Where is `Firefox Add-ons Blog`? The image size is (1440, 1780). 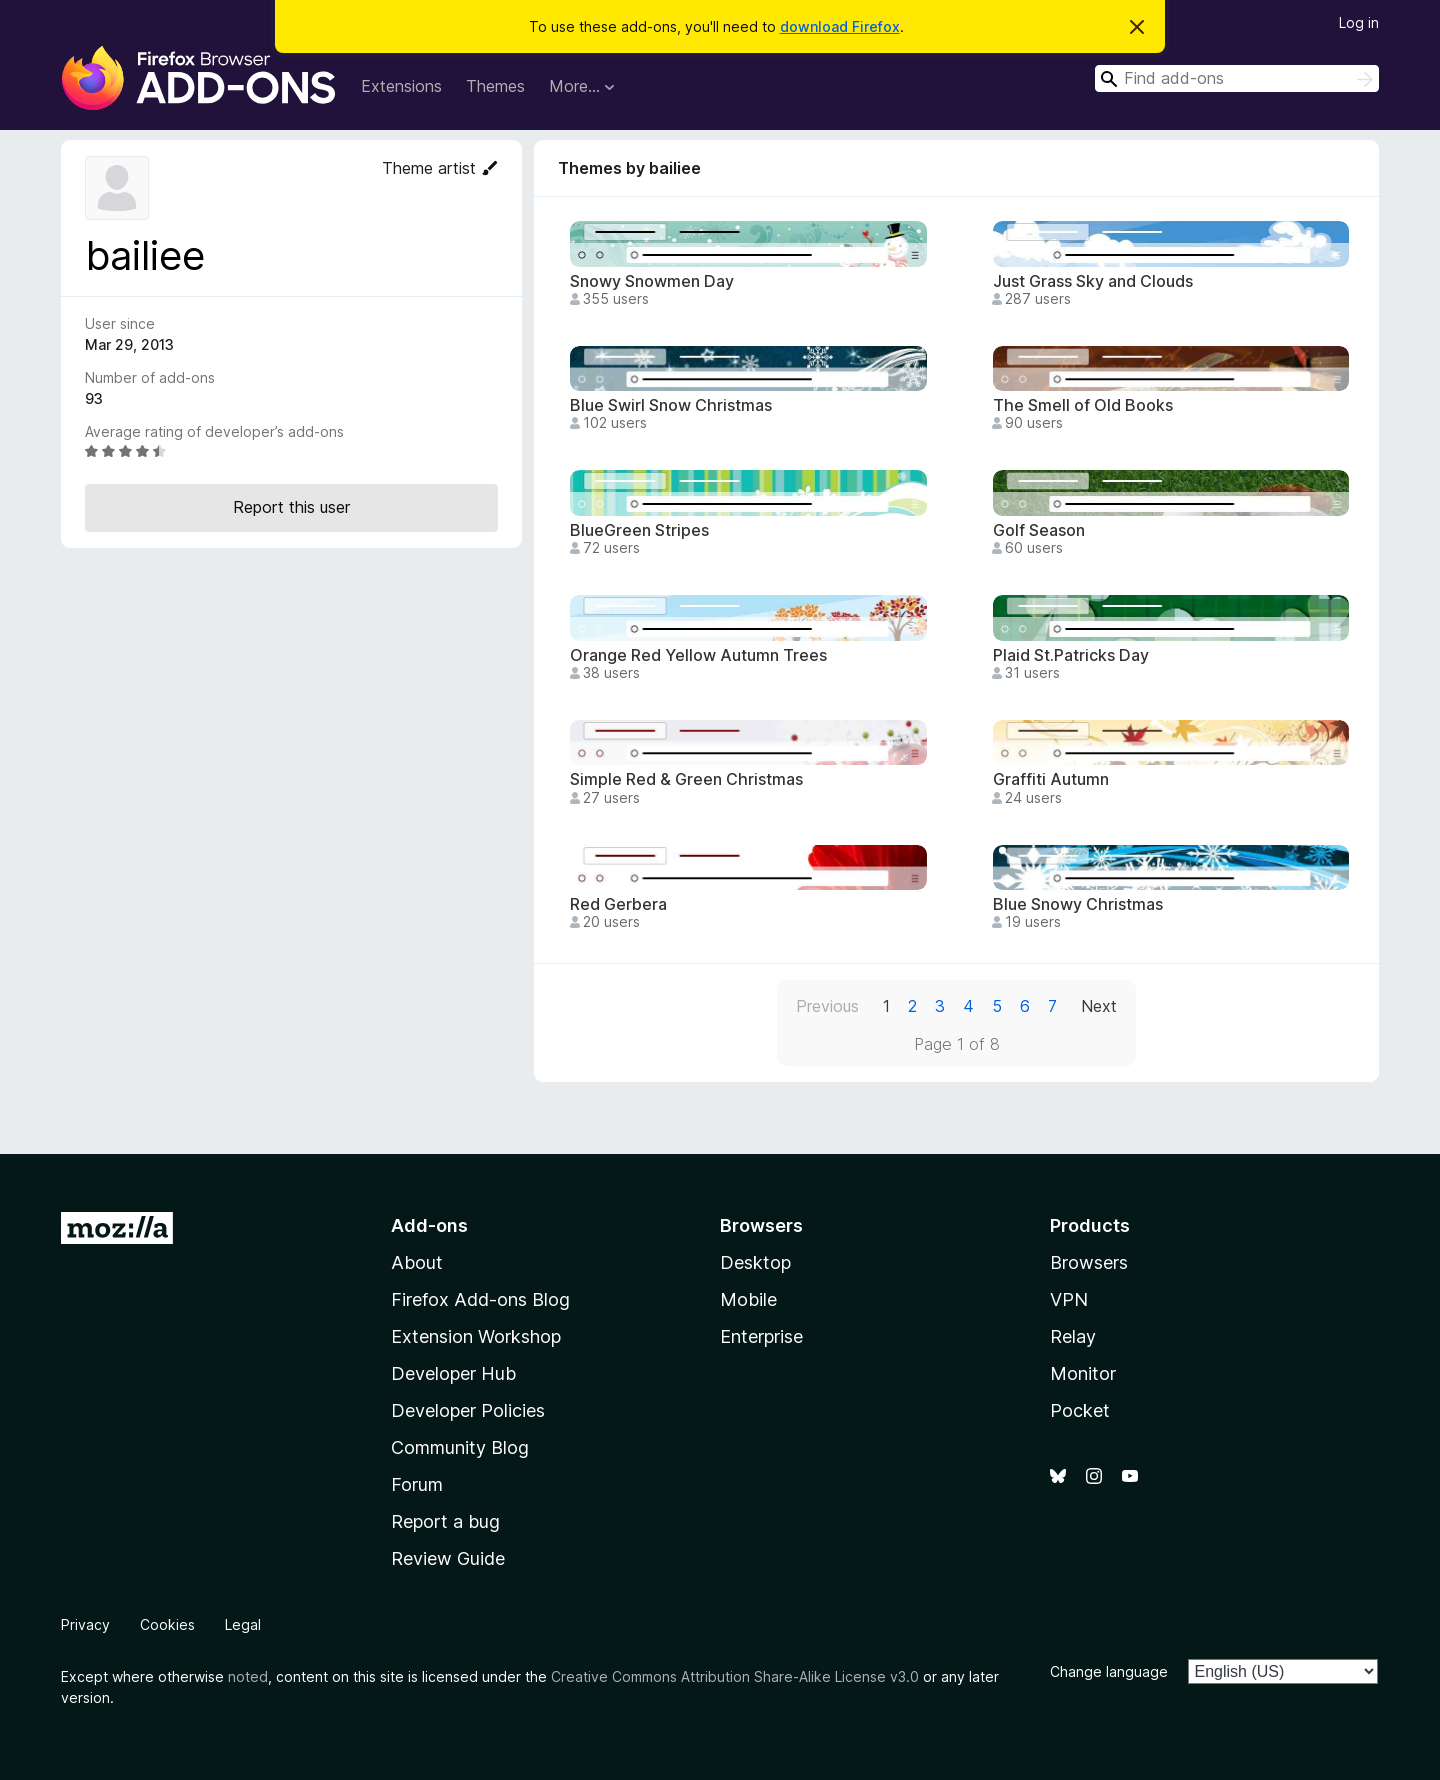 Firefox Add-ons Blog is located at coordinates (480, 1299).